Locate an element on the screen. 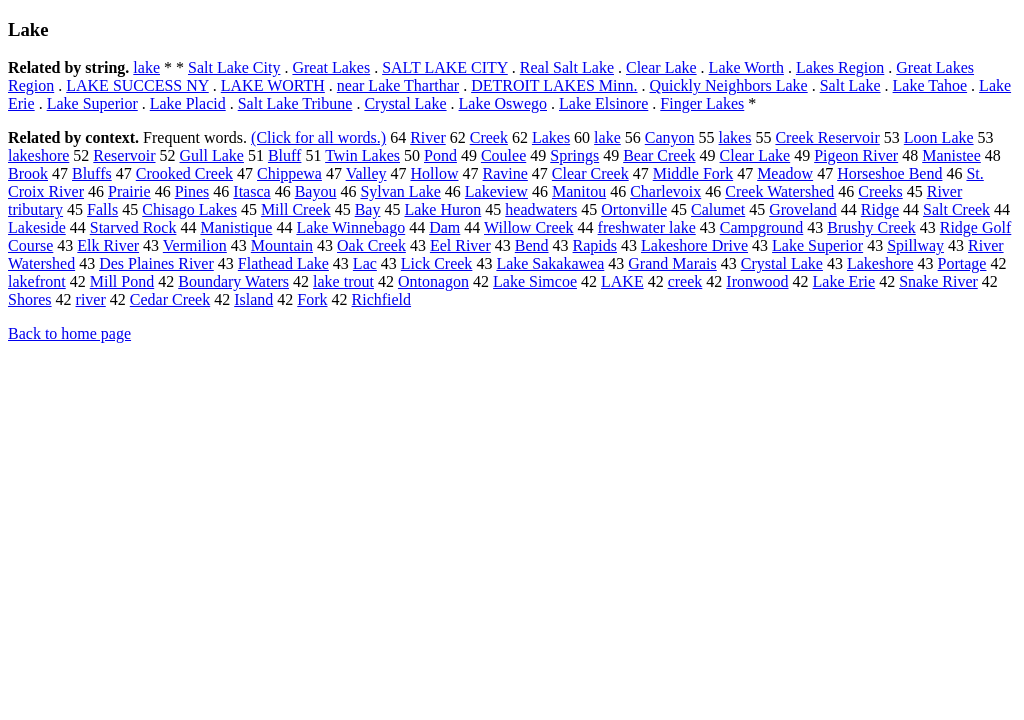 The height and width of the screenshot is (720, 1024). Ridge is located at coordinates (880, 209).